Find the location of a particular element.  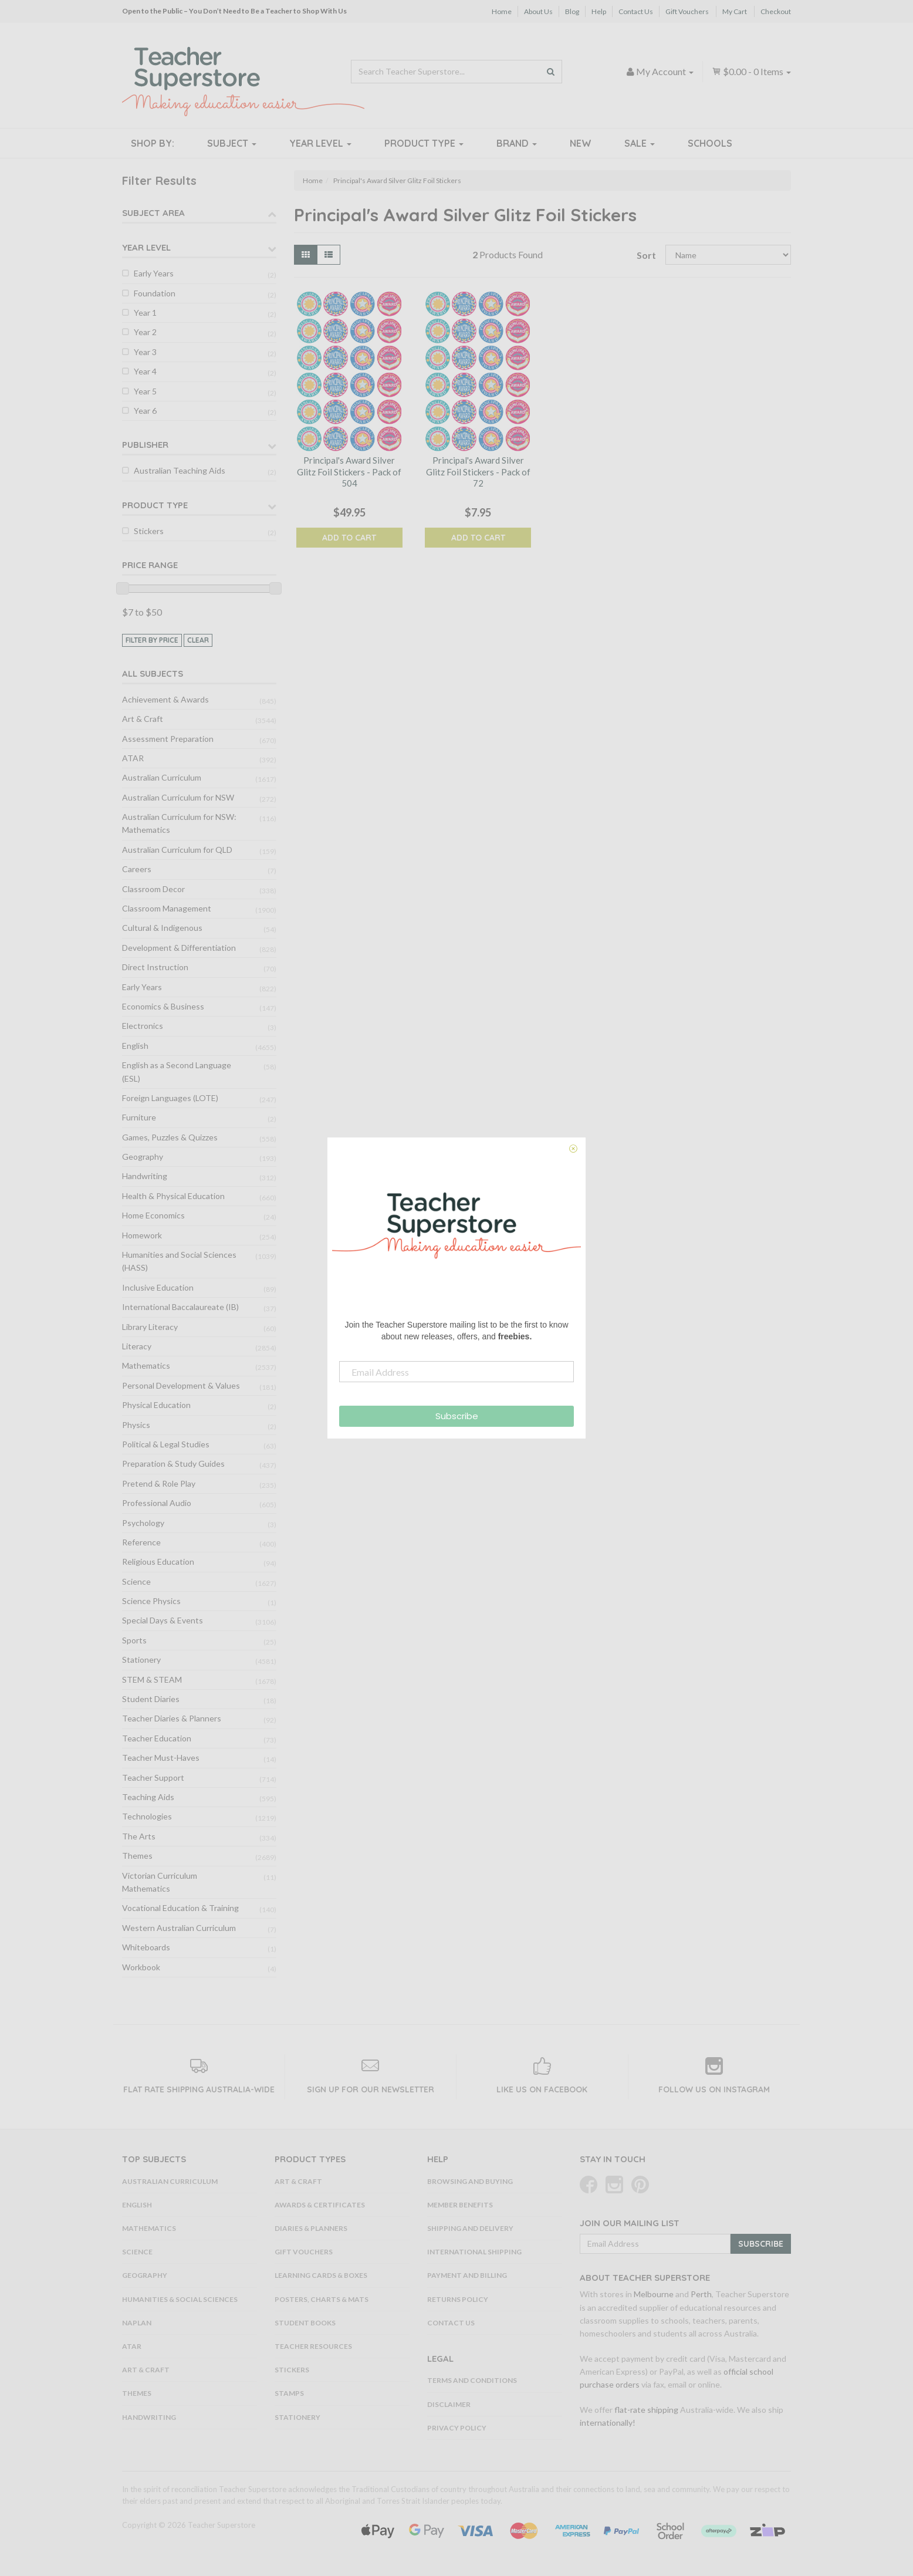

Humanities and Social Sciences (HASS) is located at coordinates (179, 1261).